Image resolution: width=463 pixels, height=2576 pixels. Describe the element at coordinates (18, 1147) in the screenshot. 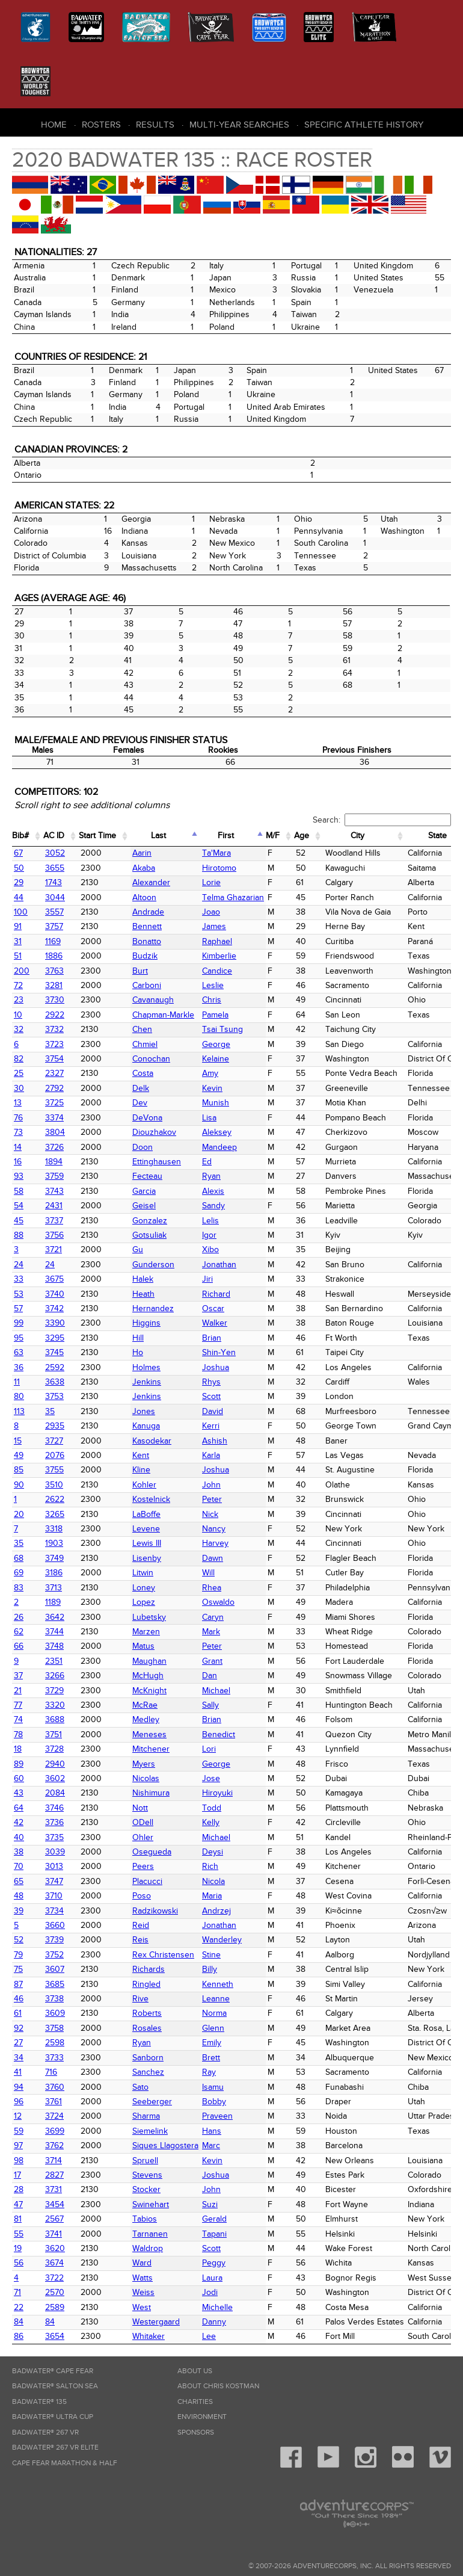

I see `14` at that location.